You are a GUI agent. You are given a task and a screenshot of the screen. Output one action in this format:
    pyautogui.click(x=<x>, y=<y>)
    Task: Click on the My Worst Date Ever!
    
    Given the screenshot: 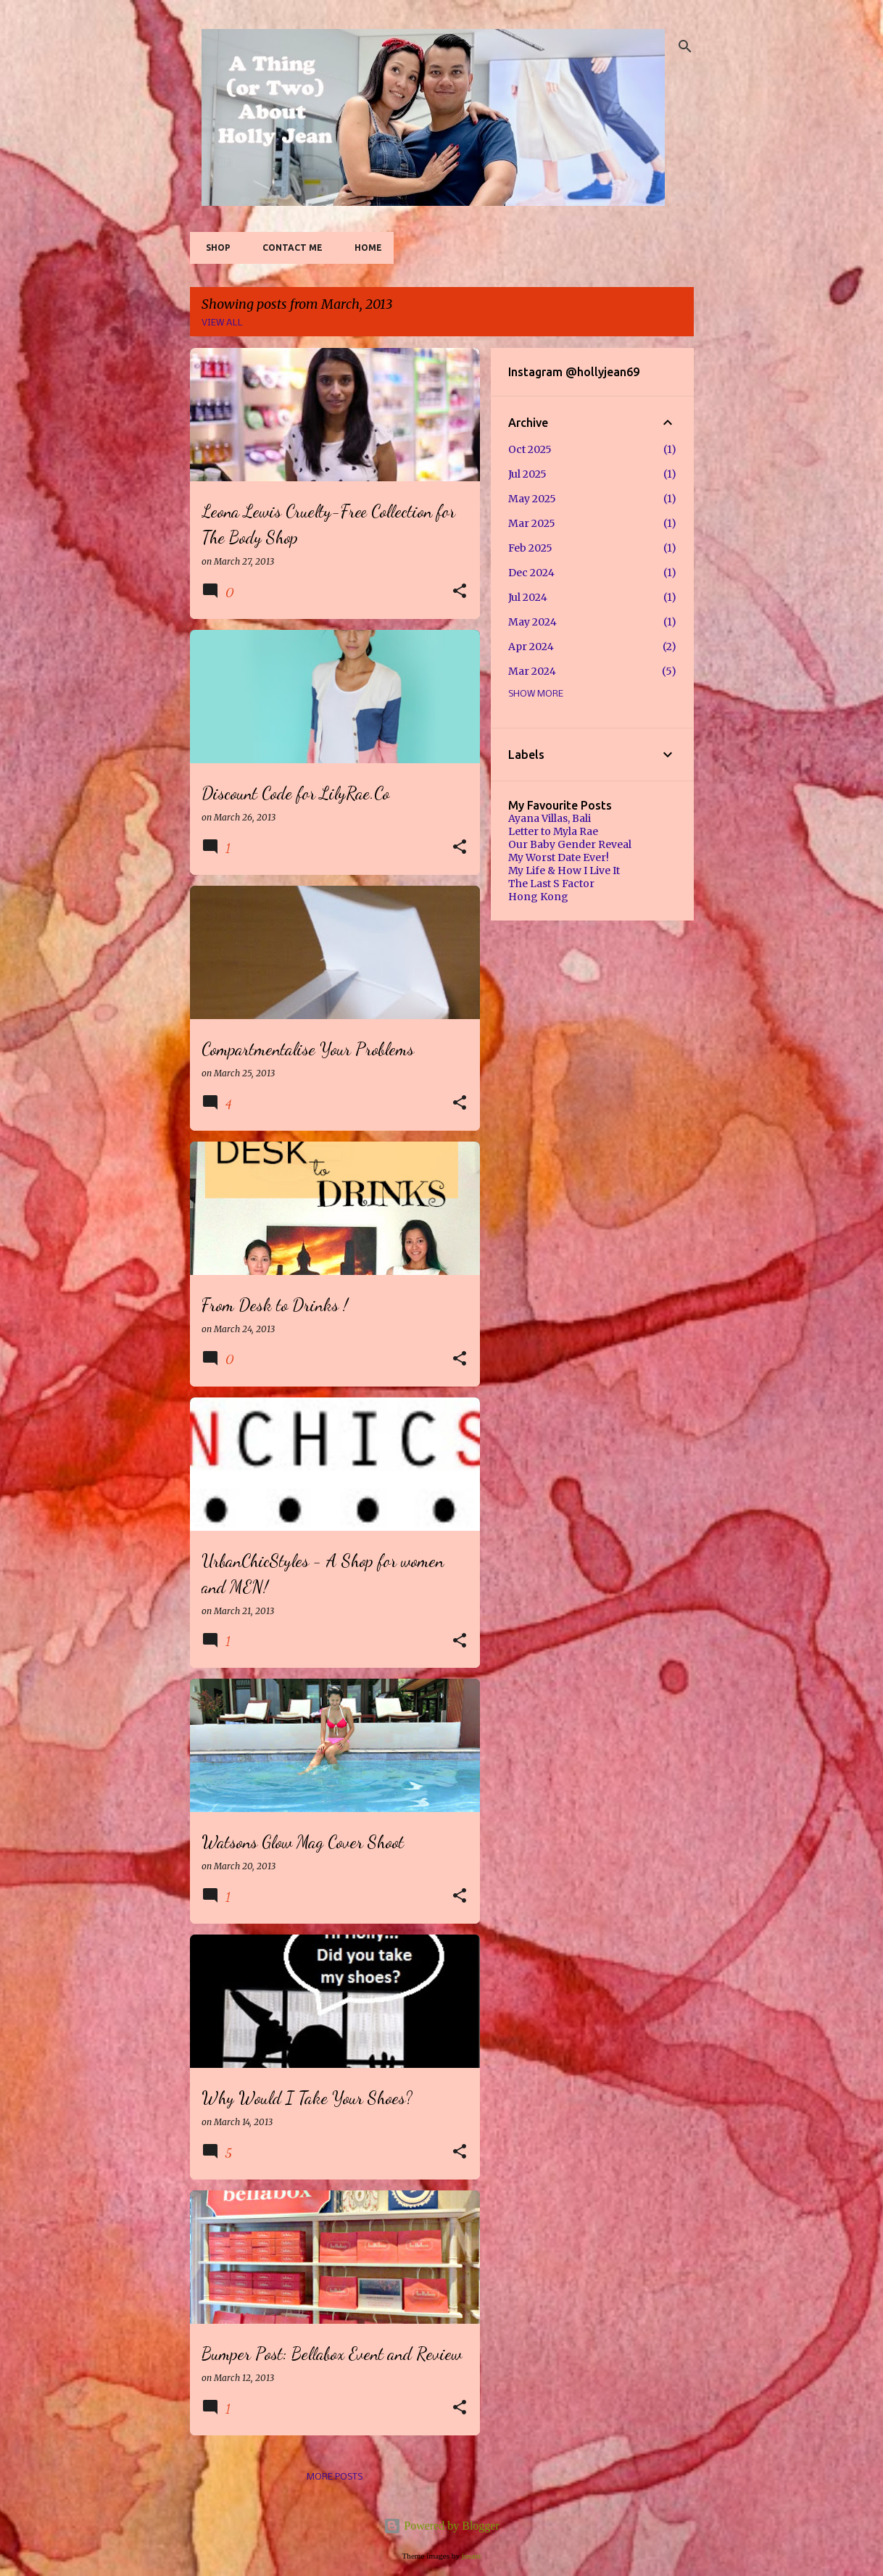 What is the action you would take?
    pyautogui.click(x=558, y=857)
    